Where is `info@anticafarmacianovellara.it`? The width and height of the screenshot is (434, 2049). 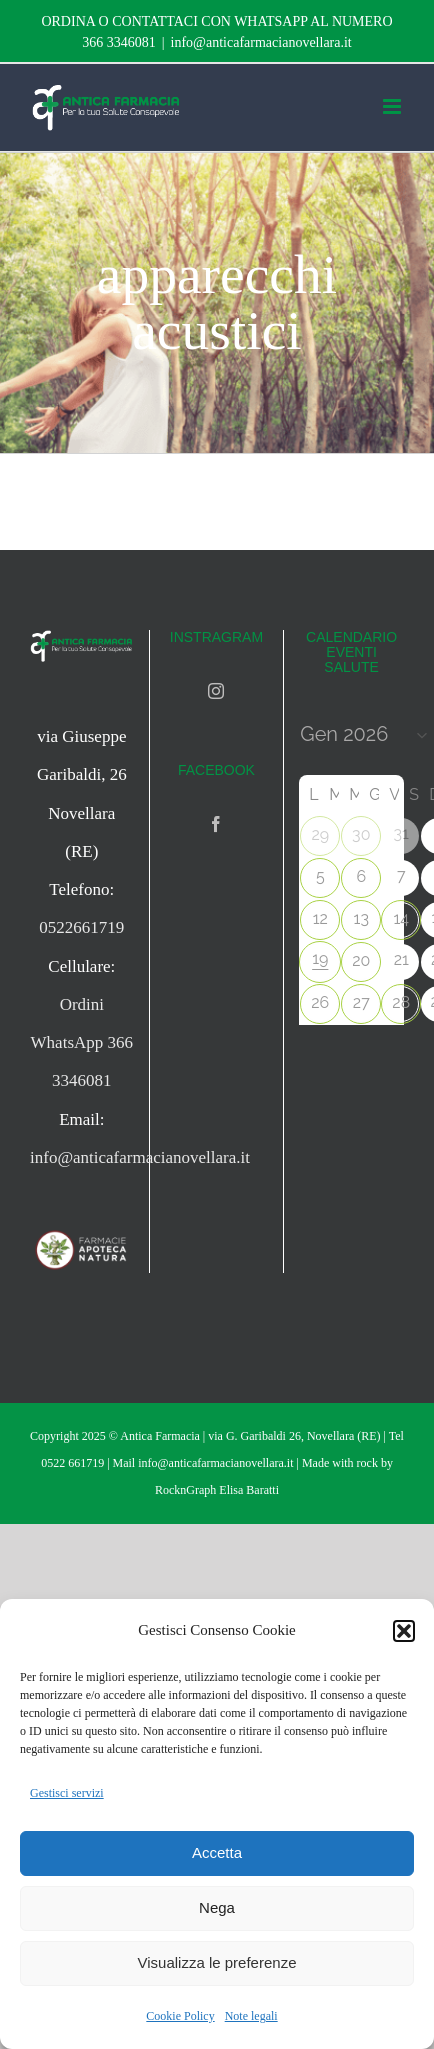
info@anticafarmacianovellara.it is located at coordinates (261, 42).